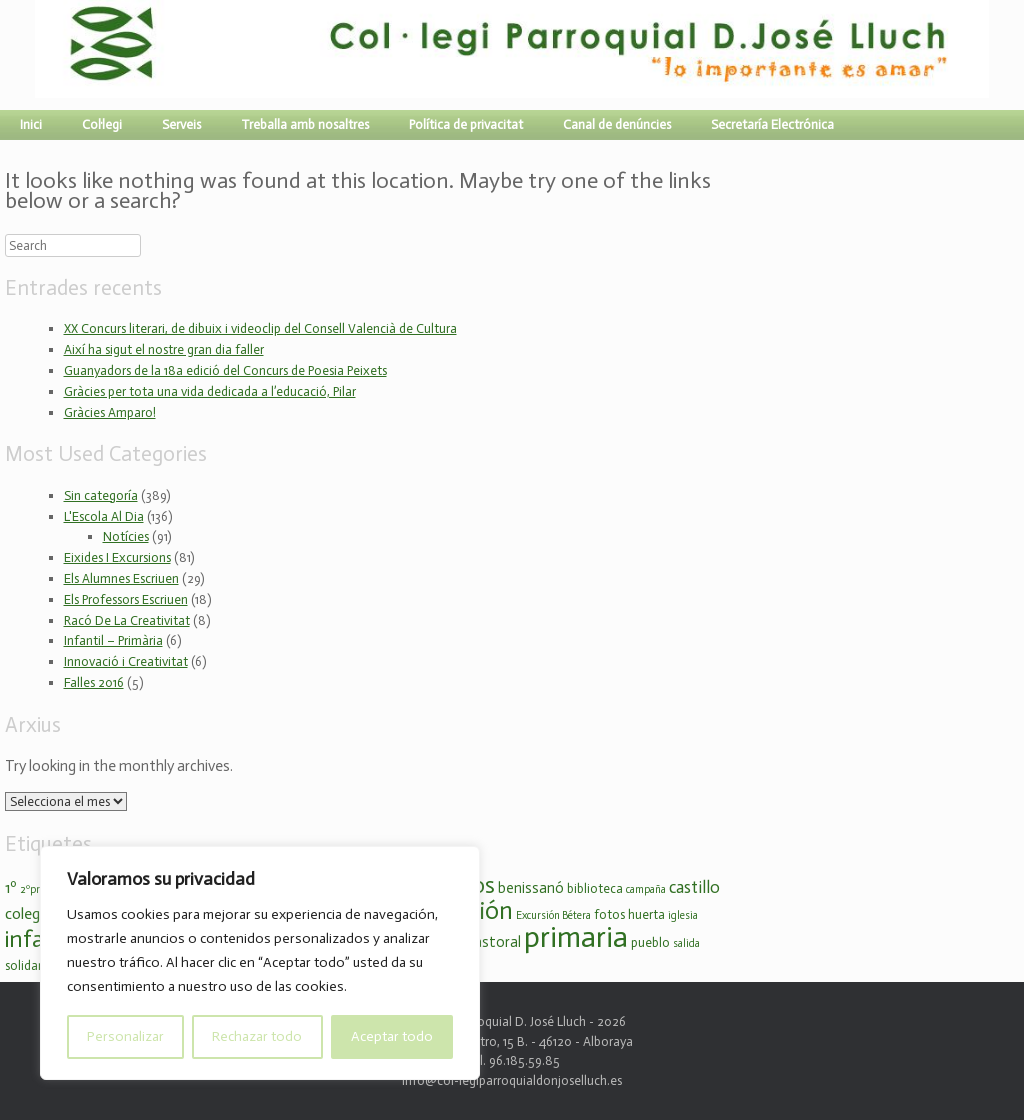 This screenshot has height=1120, width=1024. Describe the element at coordinates (104, 516) in the screenshot. I see `L'Escola Al Dia` at that location.